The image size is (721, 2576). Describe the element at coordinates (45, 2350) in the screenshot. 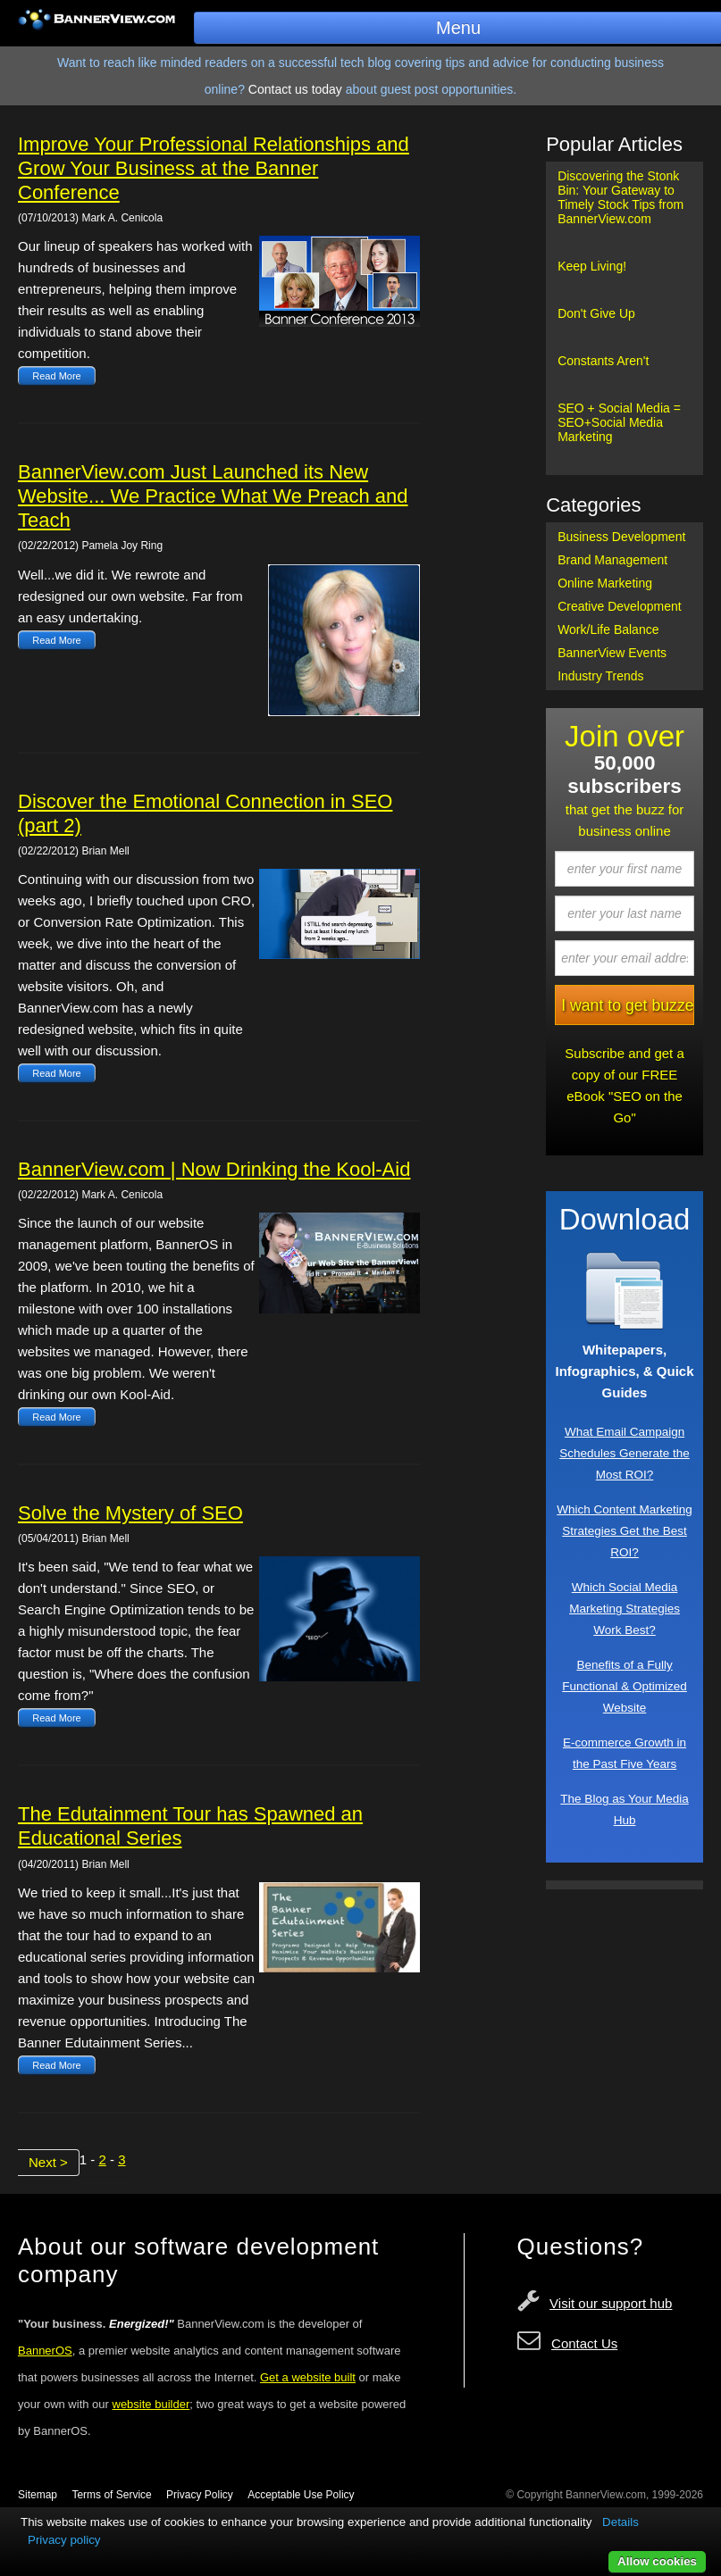

I see `BannerOS` at that location.